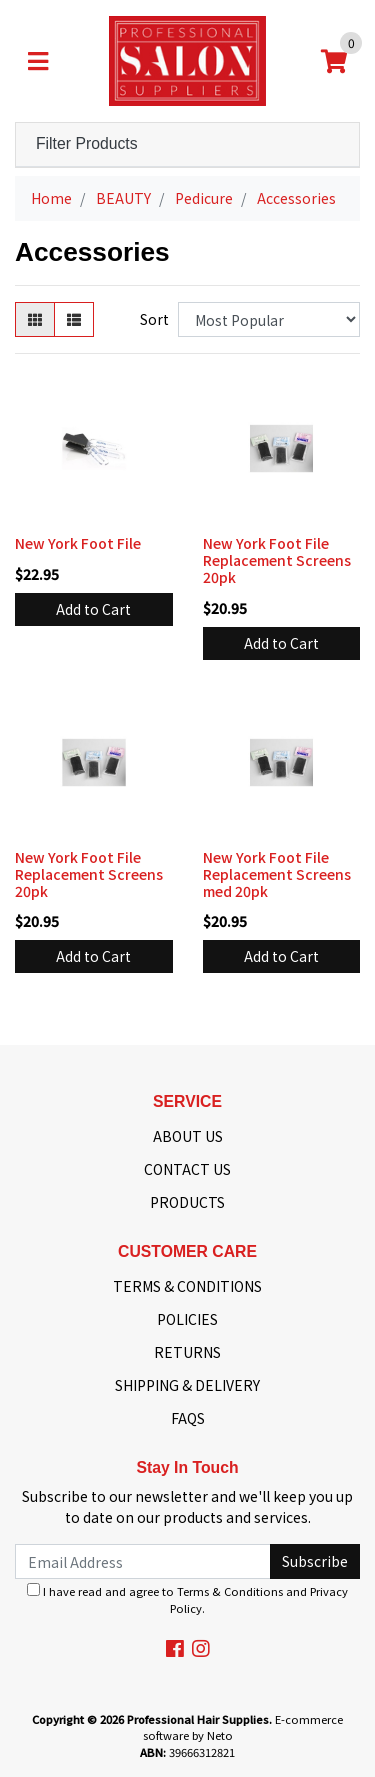 This screenshot has height=1777, width=375. I want to click on New York Foot File Replacement Screens 20pk, so click(277, 560).